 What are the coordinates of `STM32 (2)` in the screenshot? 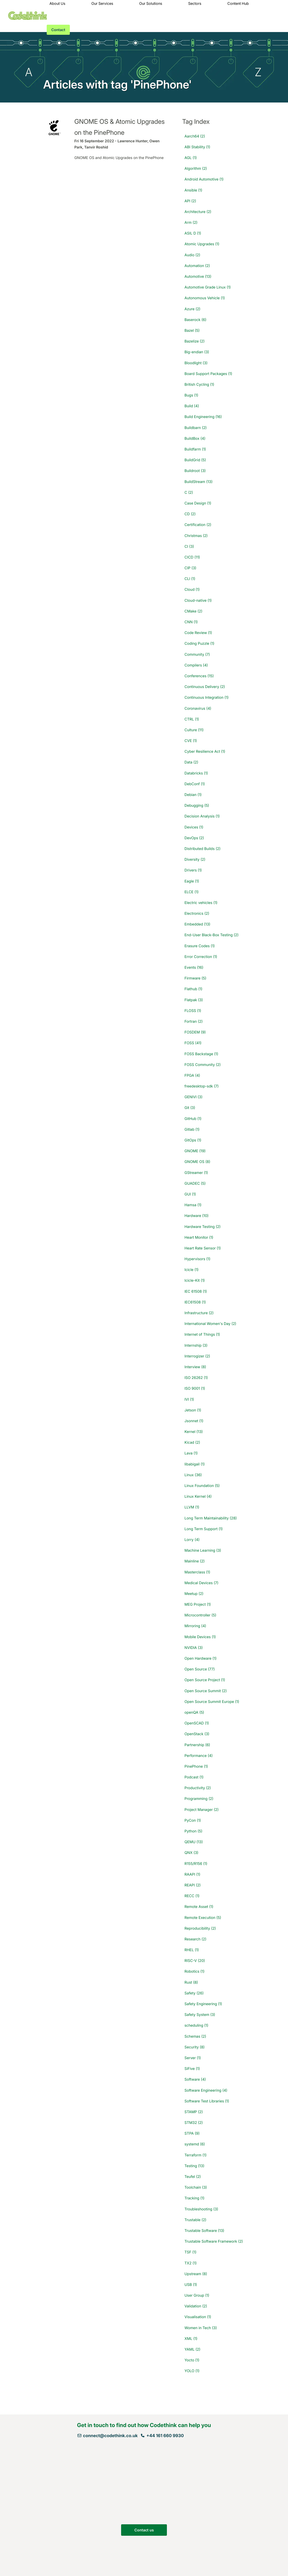 It's located at (194, 2122).